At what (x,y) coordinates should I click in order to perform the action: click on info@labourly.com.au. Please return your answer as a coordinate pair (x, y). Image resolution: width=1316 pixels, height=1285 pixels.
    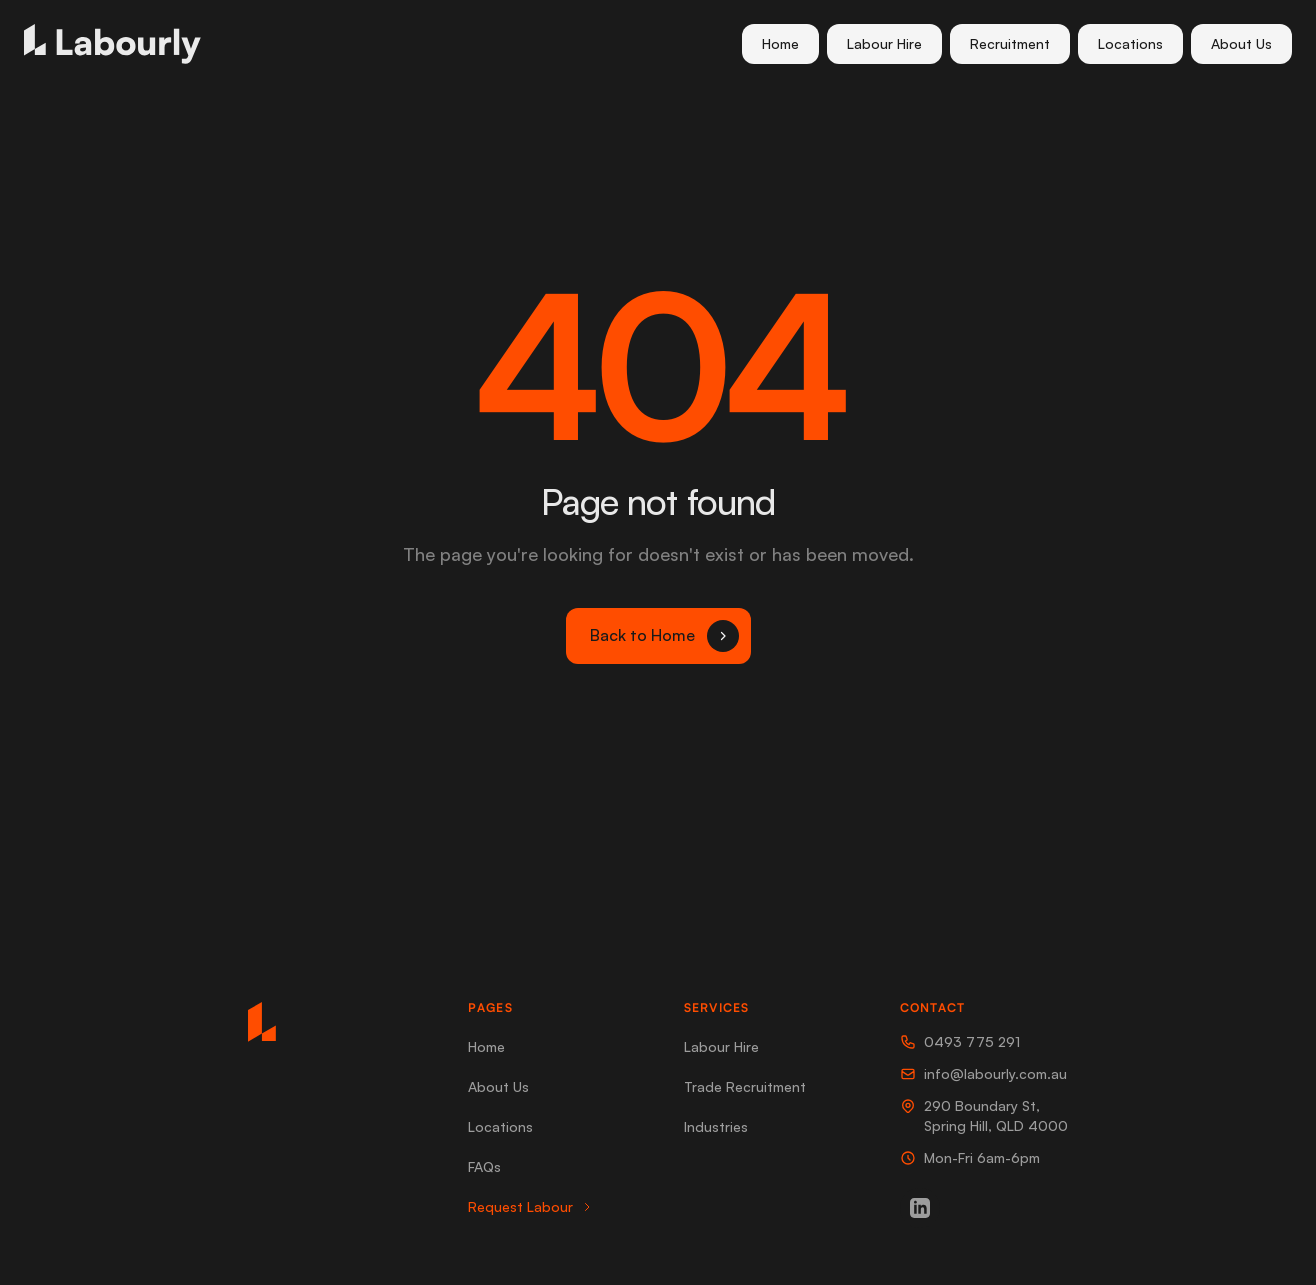
    Looking at the image, I should click on (983, 1073).